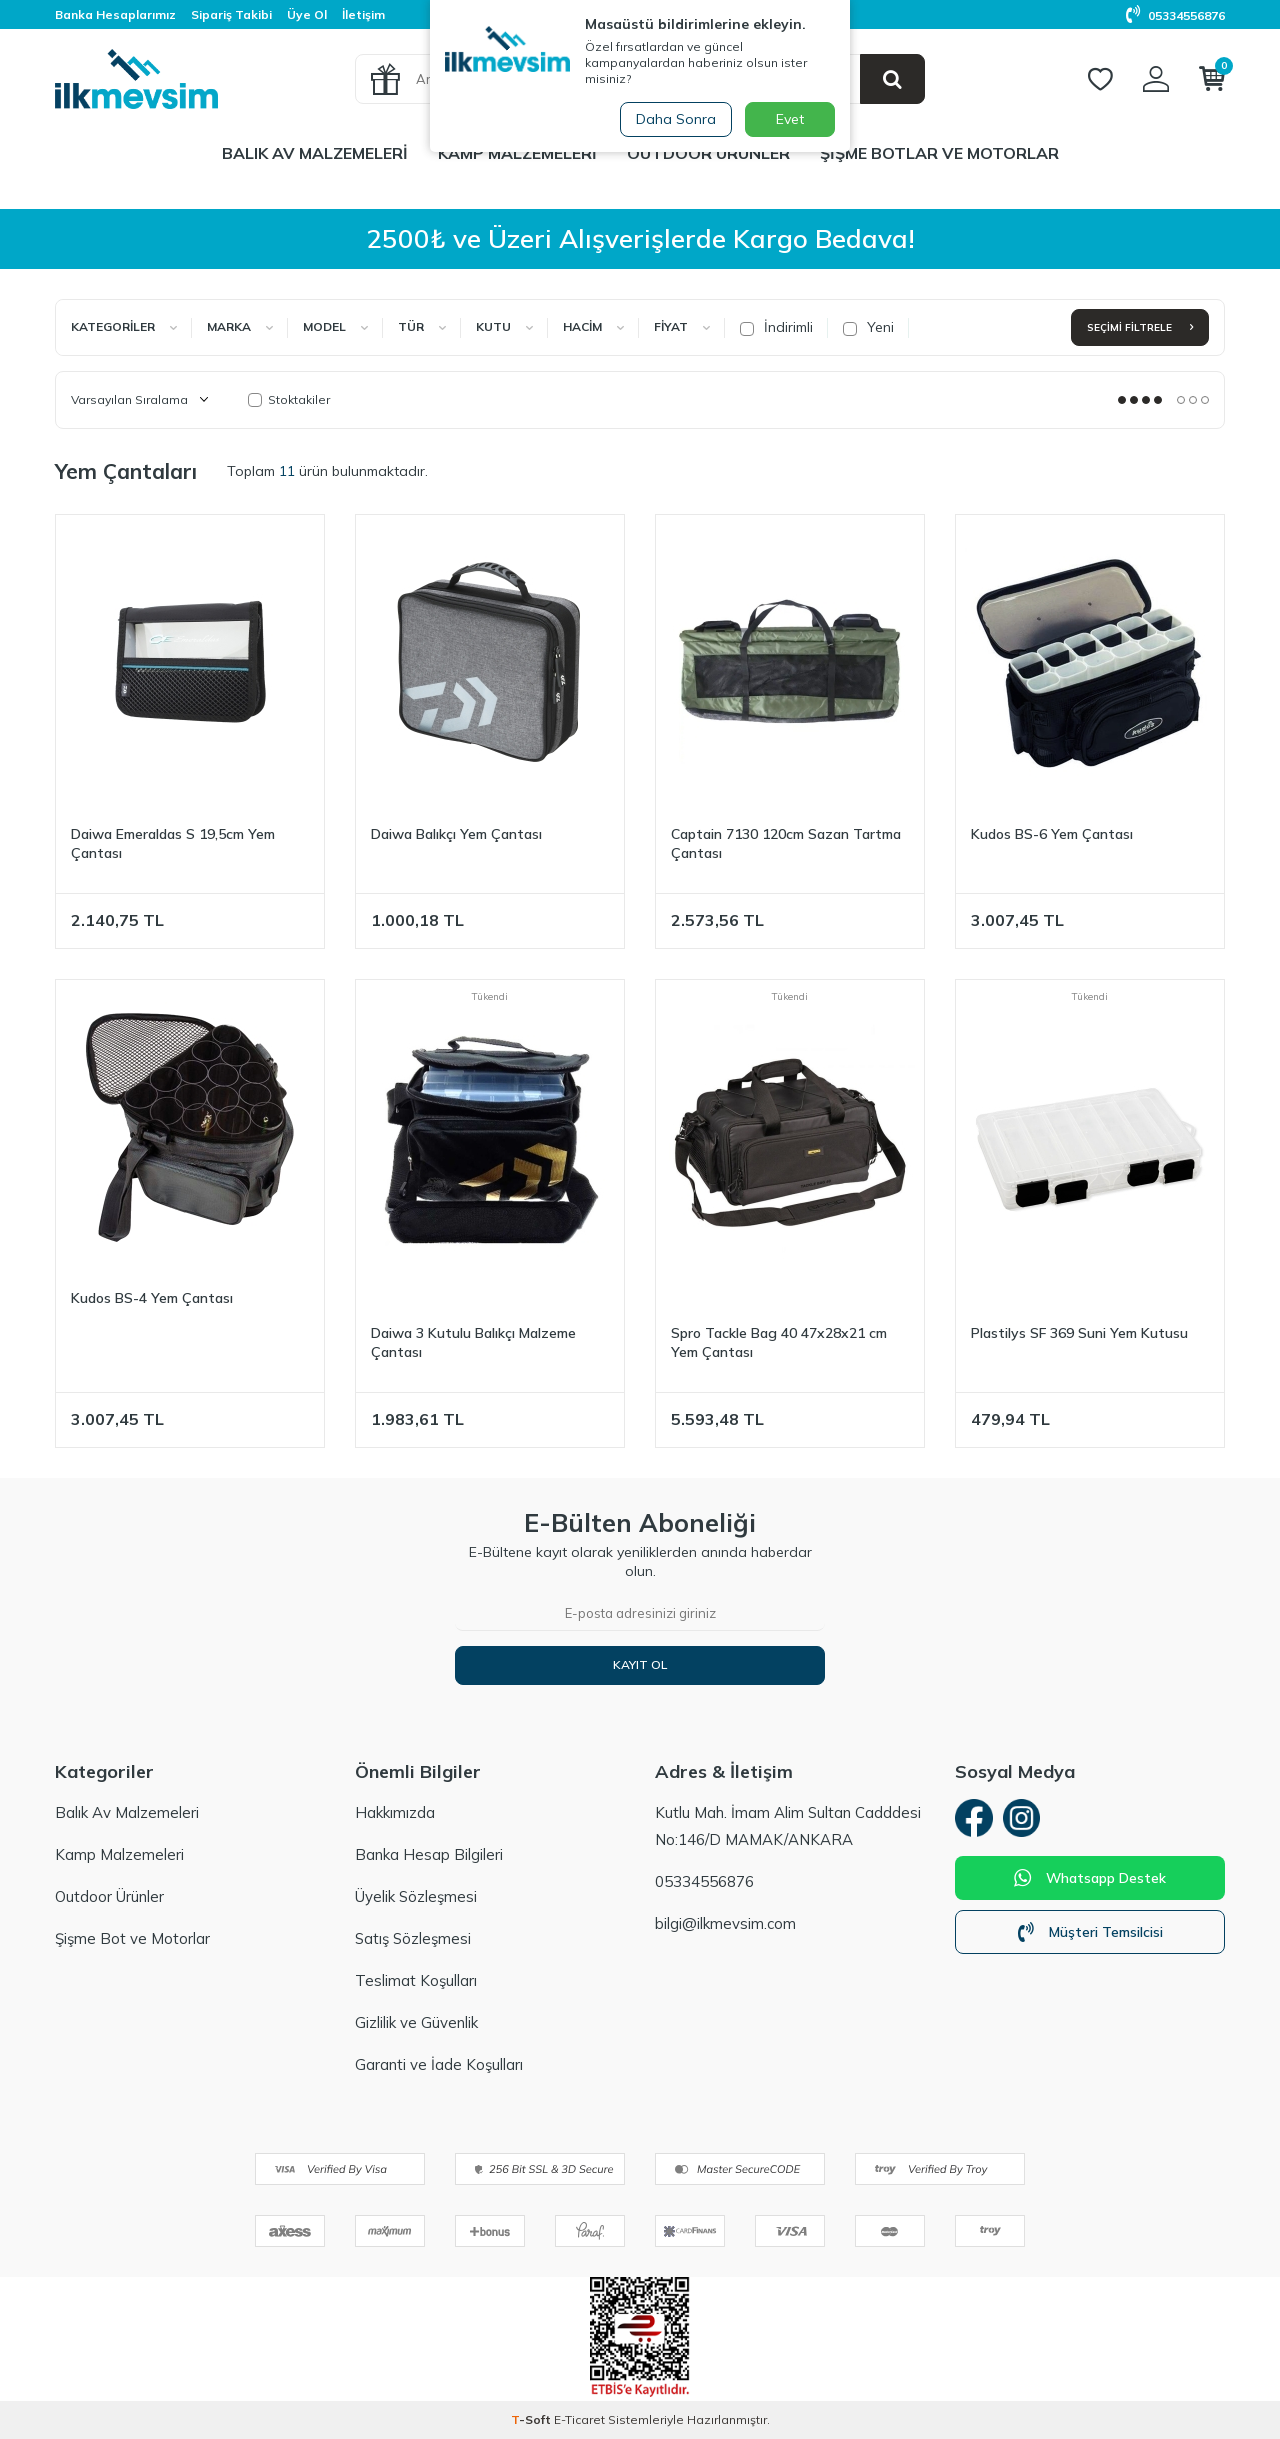 The width and height of the screenshot is (1280, 2439). What do you see at coordinates (579, 2419) in the screenshot?
I see `E-Ticaret` at bounding box center [579, 2419].